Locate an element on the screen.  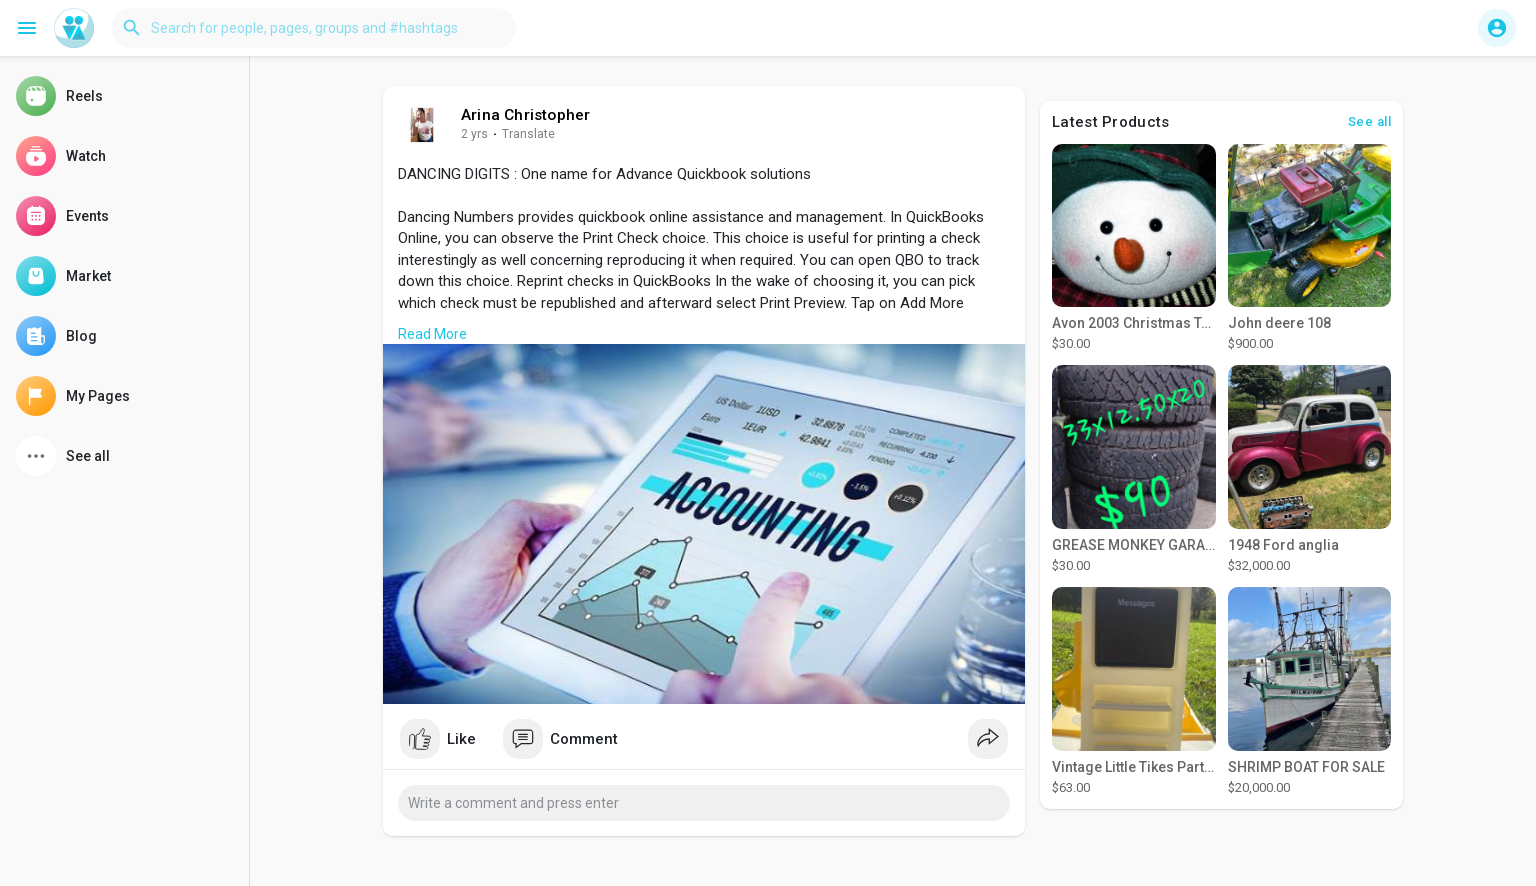
Arina Christopher is located at coordinates (525, 115).